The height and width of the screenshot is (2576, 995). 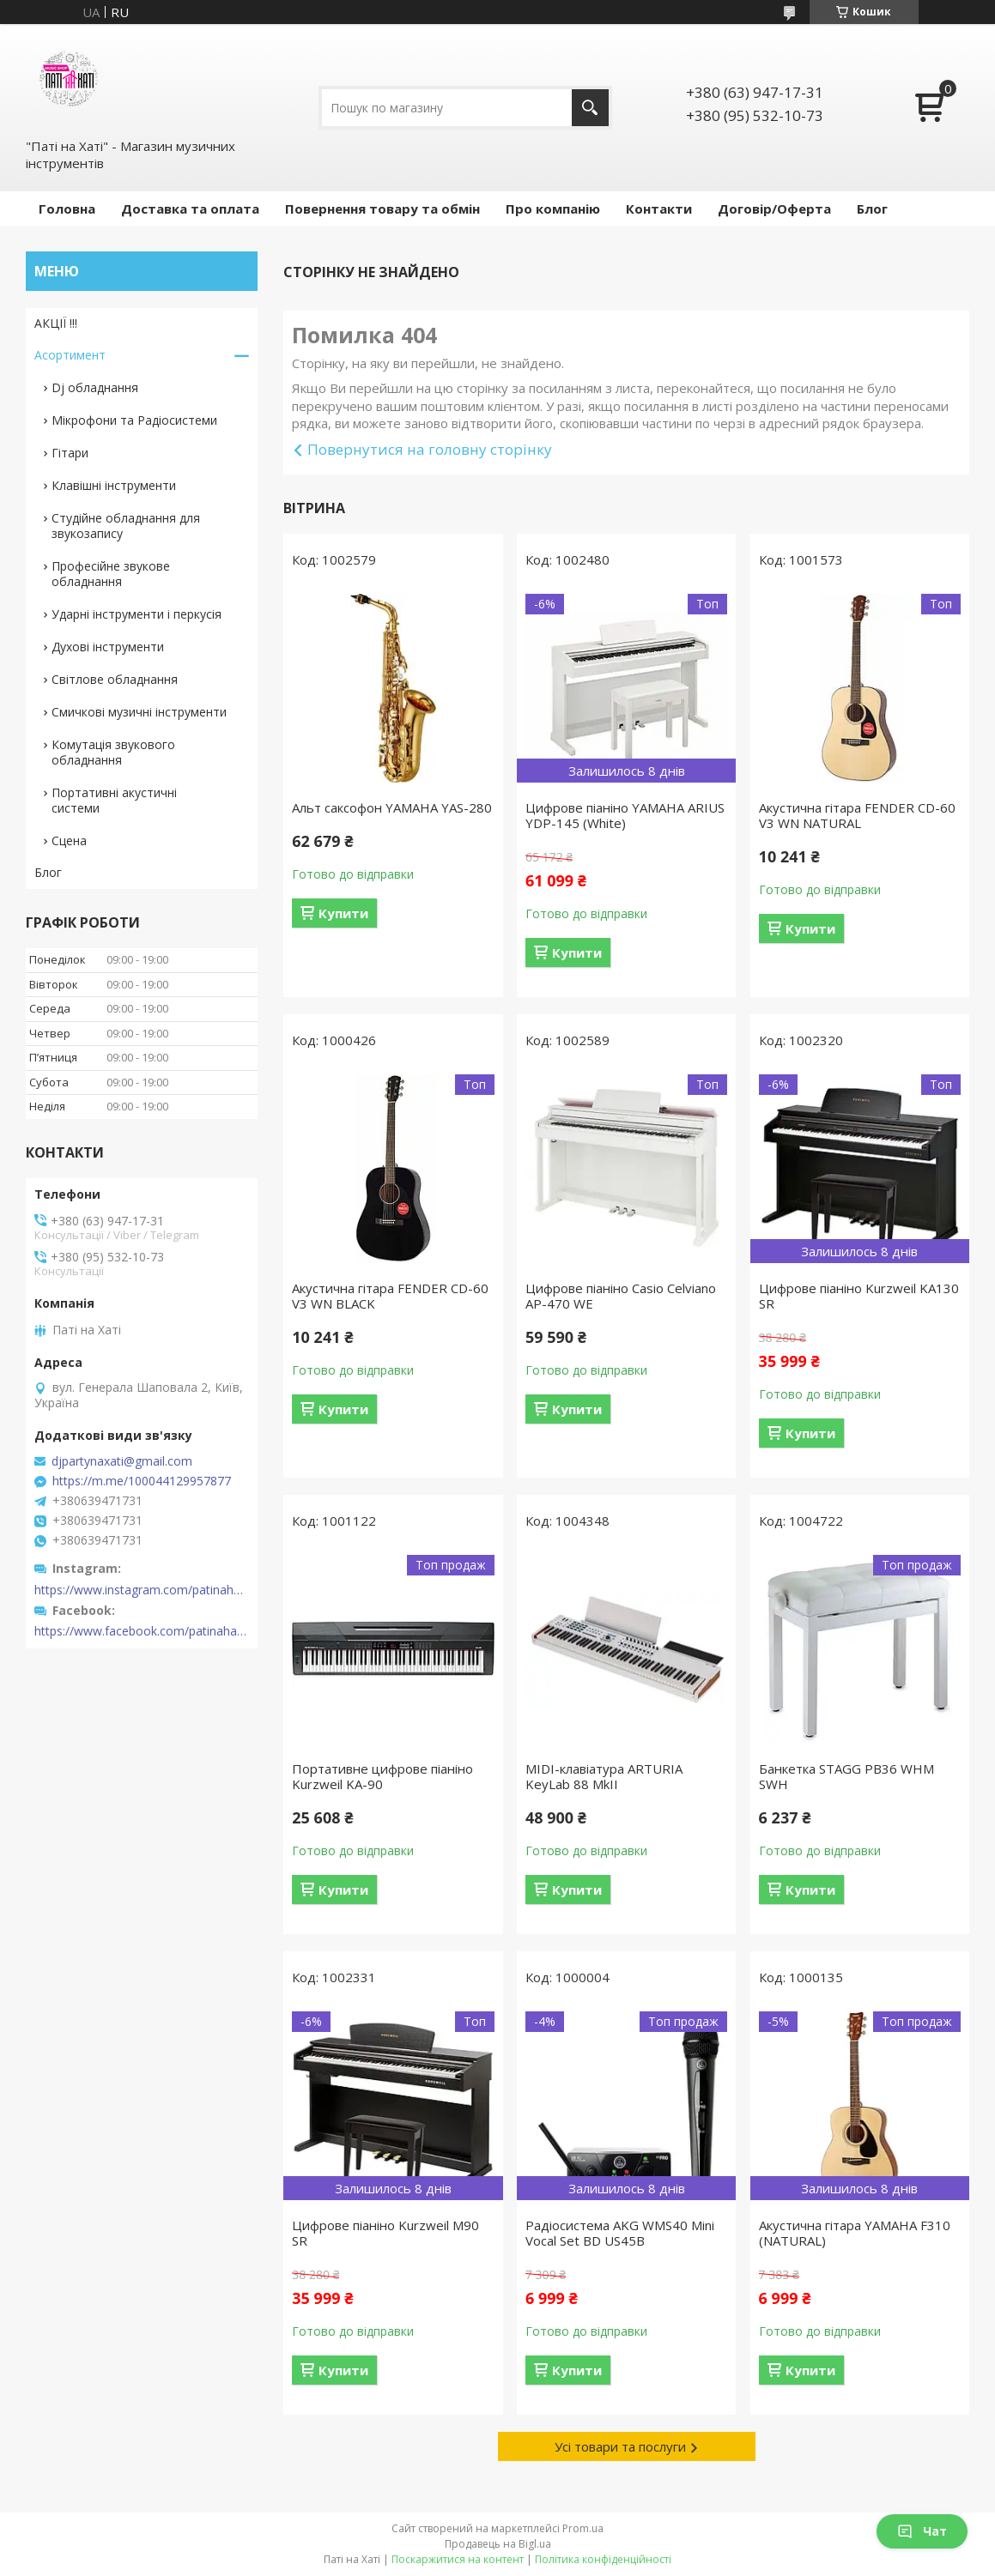 What do you see at coordinates (141, 1590) in the screenshot?
I see `https://www.instagram.com/patinahatishop/` at bounding box center [141, 1590].